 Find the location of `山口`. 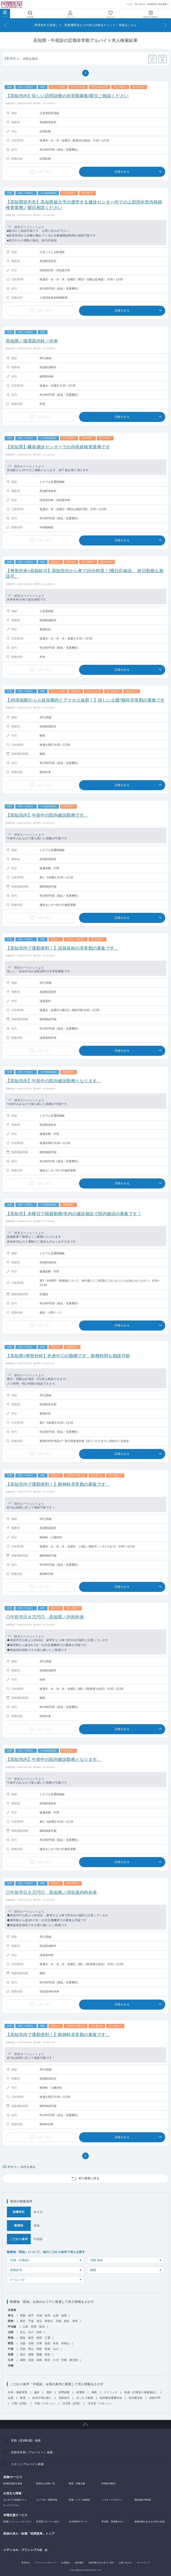

山口 is located at coordinates (56, 2348).